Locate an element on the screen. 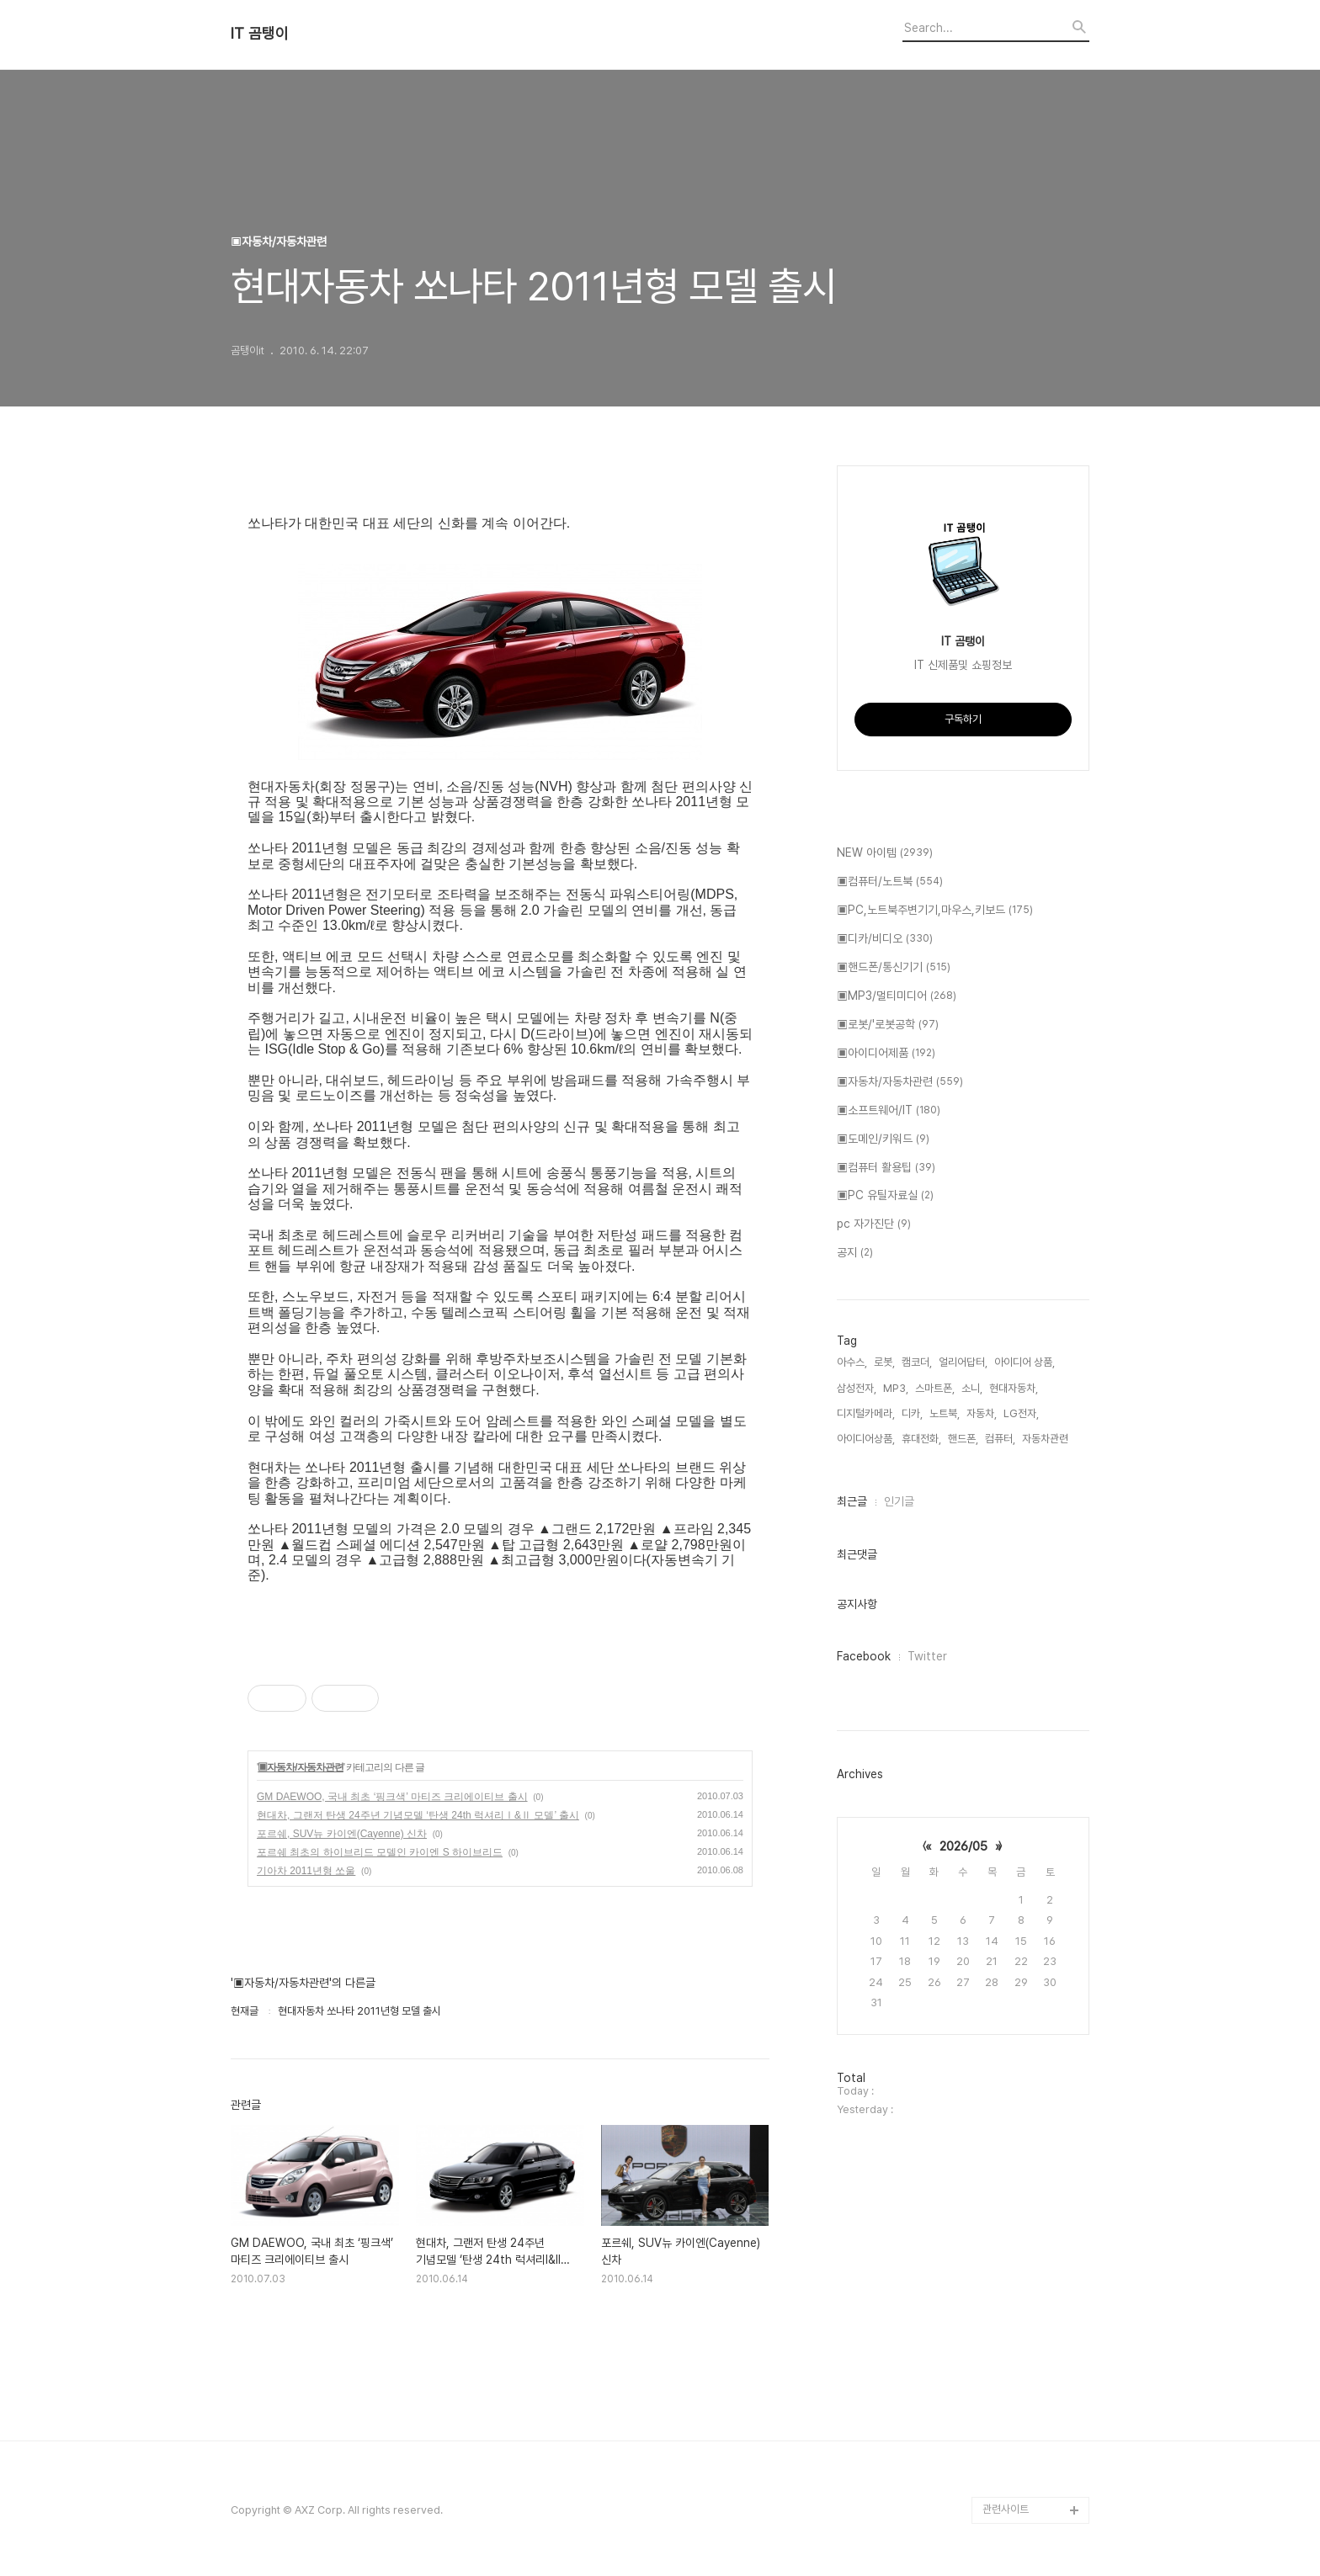  현대자동차, is located at coordinates (1013, 1388).